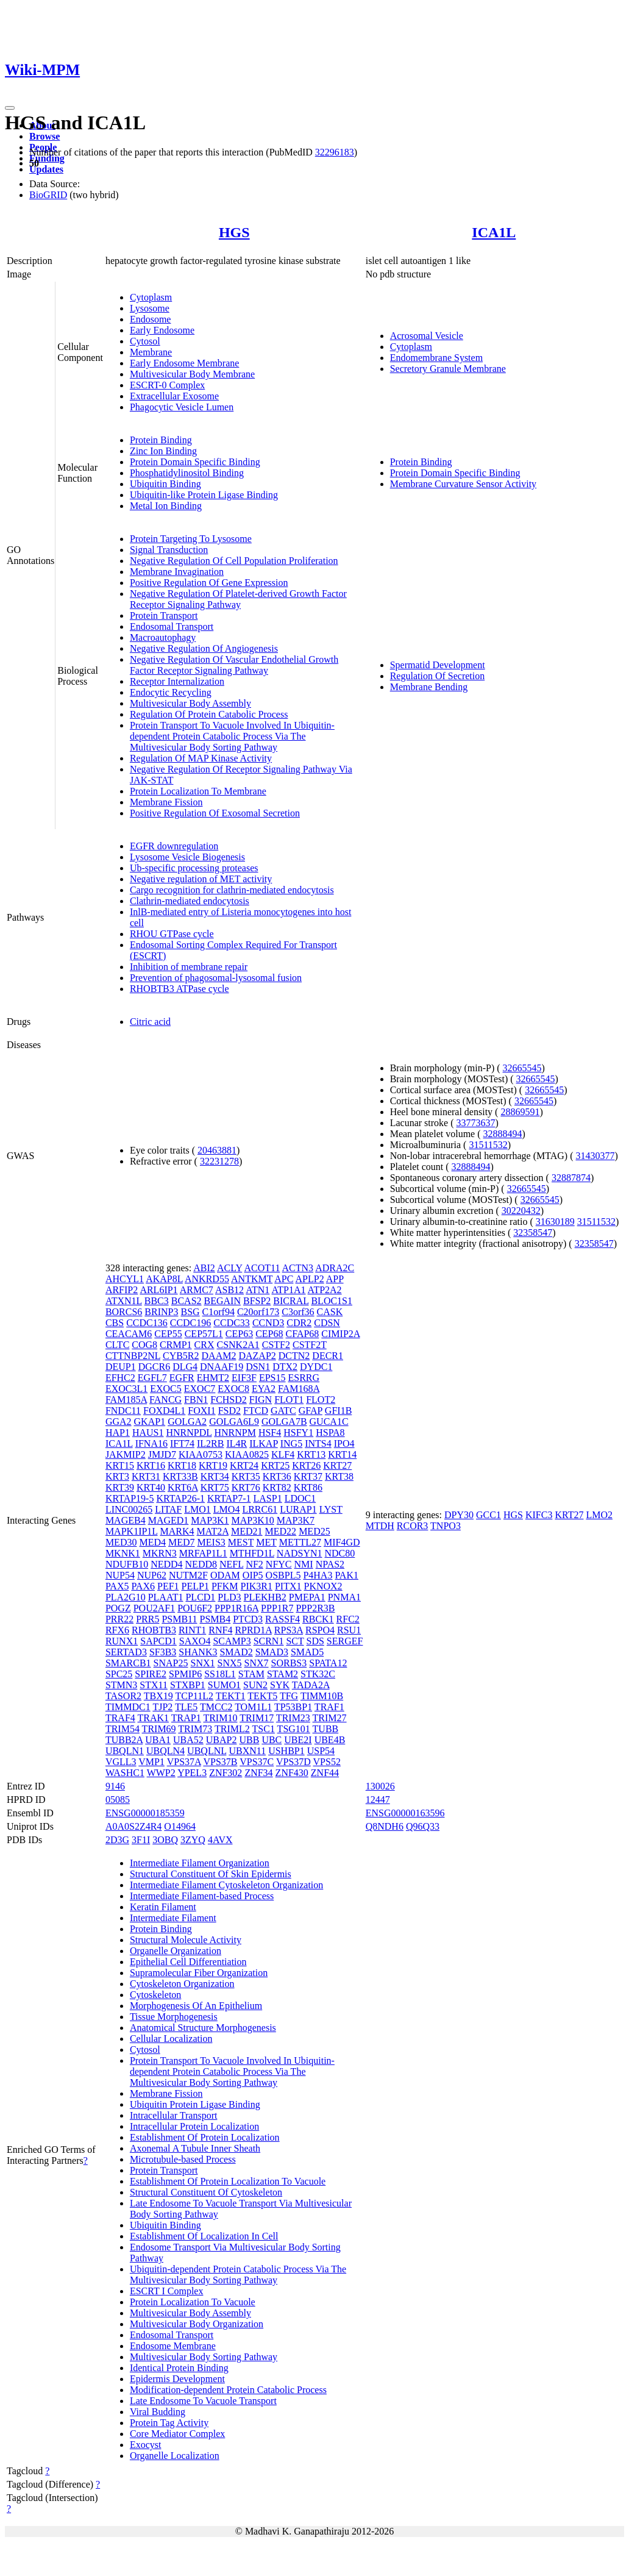 This screenshot has height=2576, width=629. I want to click on MAP3K10, so click(253, 1520).